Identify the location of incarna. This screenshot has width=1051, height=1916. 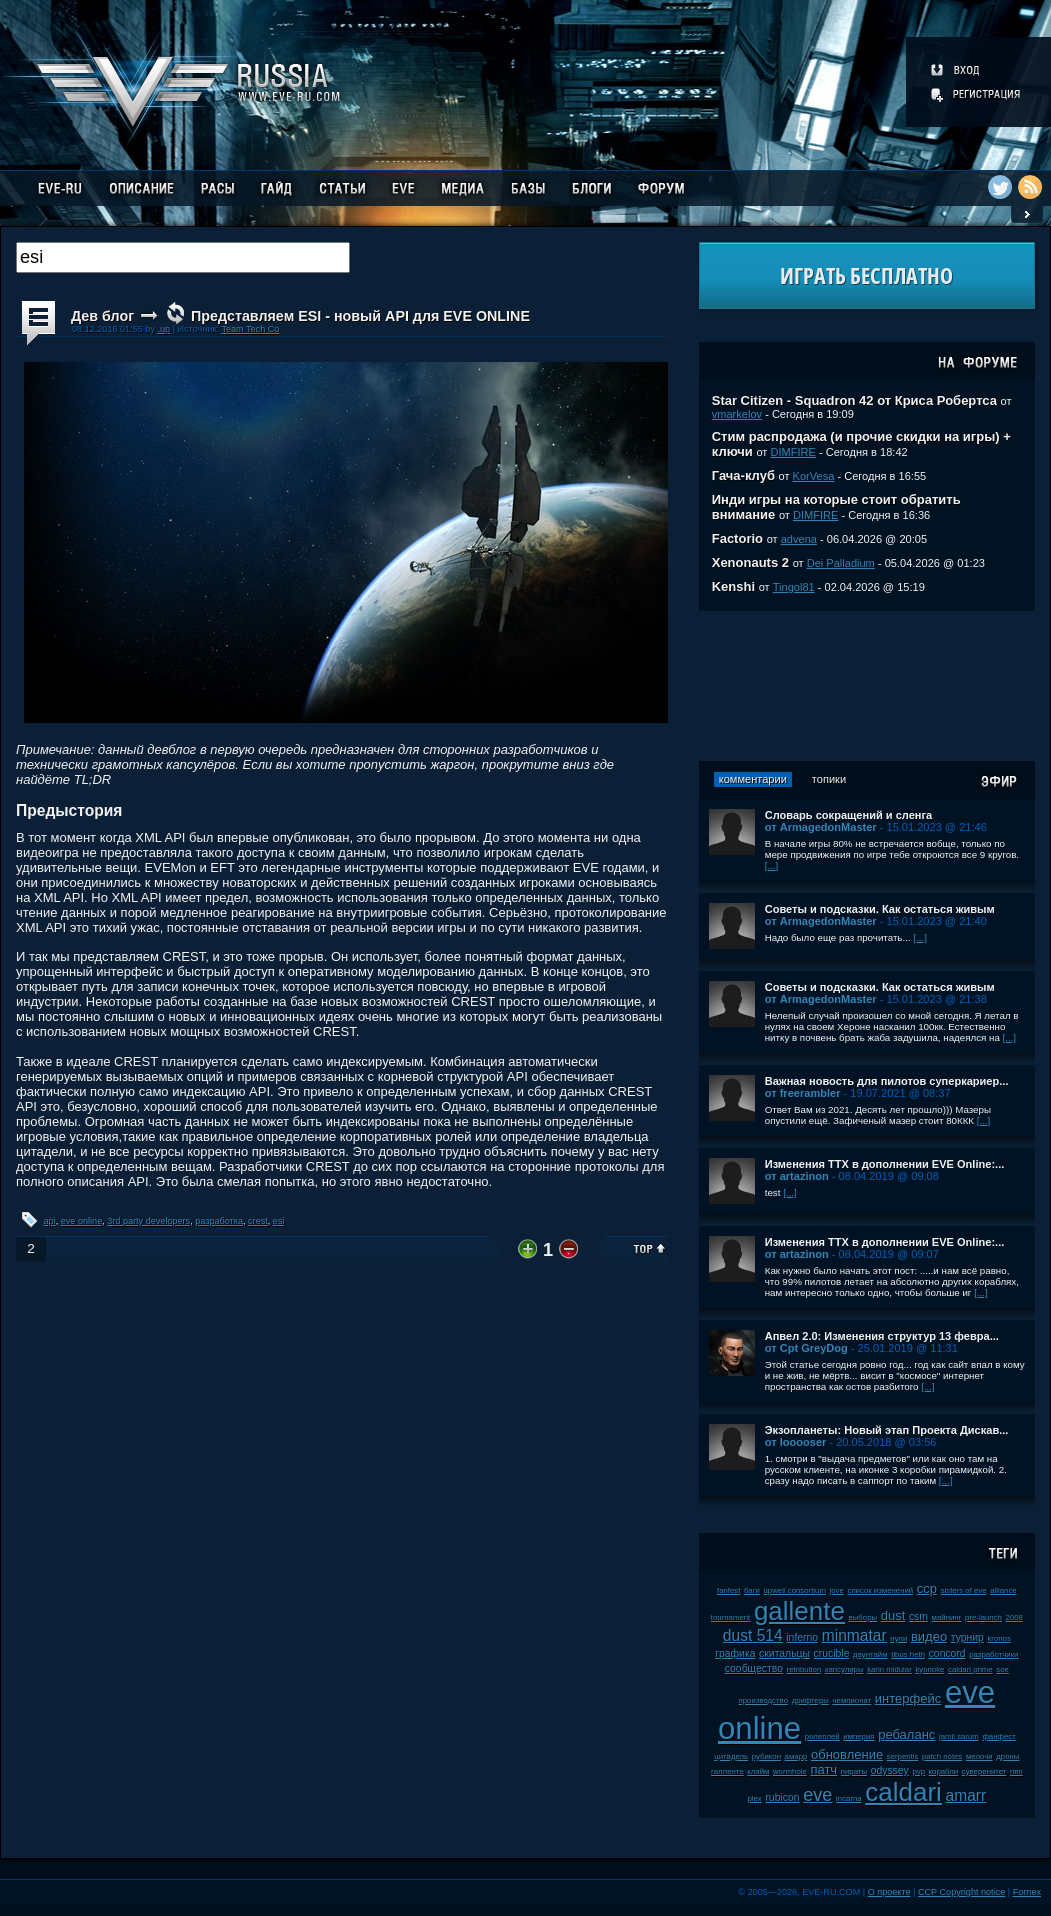
(849, 1798).